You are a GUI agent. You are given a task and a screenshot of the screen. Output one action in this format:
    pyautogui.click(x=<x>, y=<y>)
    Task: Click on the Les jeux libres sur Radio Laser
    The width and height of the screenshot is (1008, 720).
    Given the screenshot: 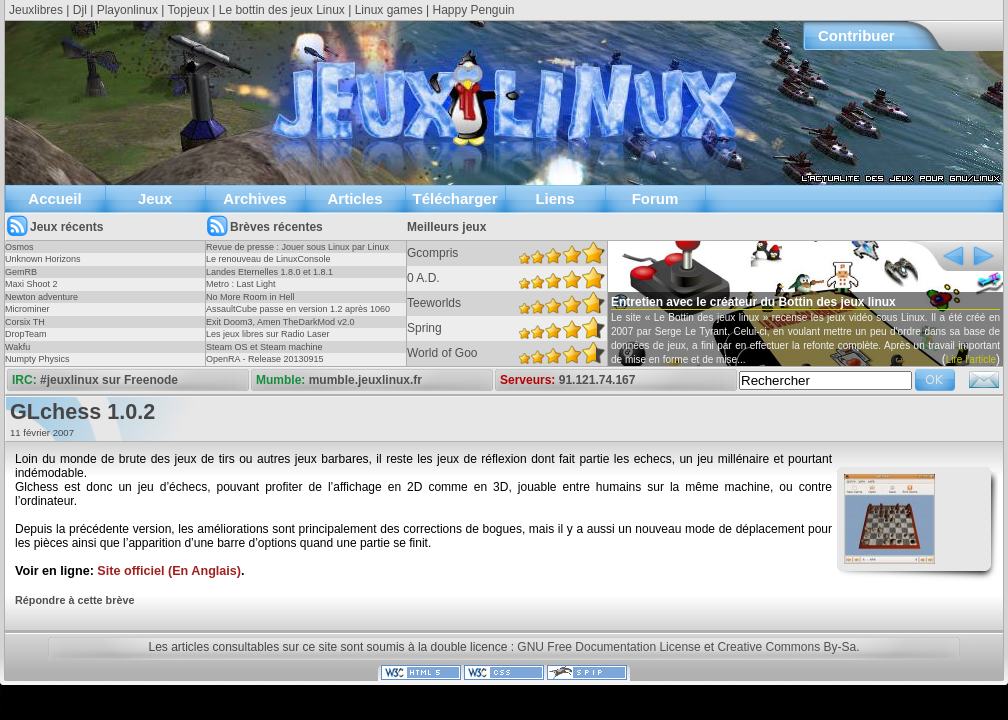 What is the action you would take?
    pyautogui.click(x=268, y=334)
    